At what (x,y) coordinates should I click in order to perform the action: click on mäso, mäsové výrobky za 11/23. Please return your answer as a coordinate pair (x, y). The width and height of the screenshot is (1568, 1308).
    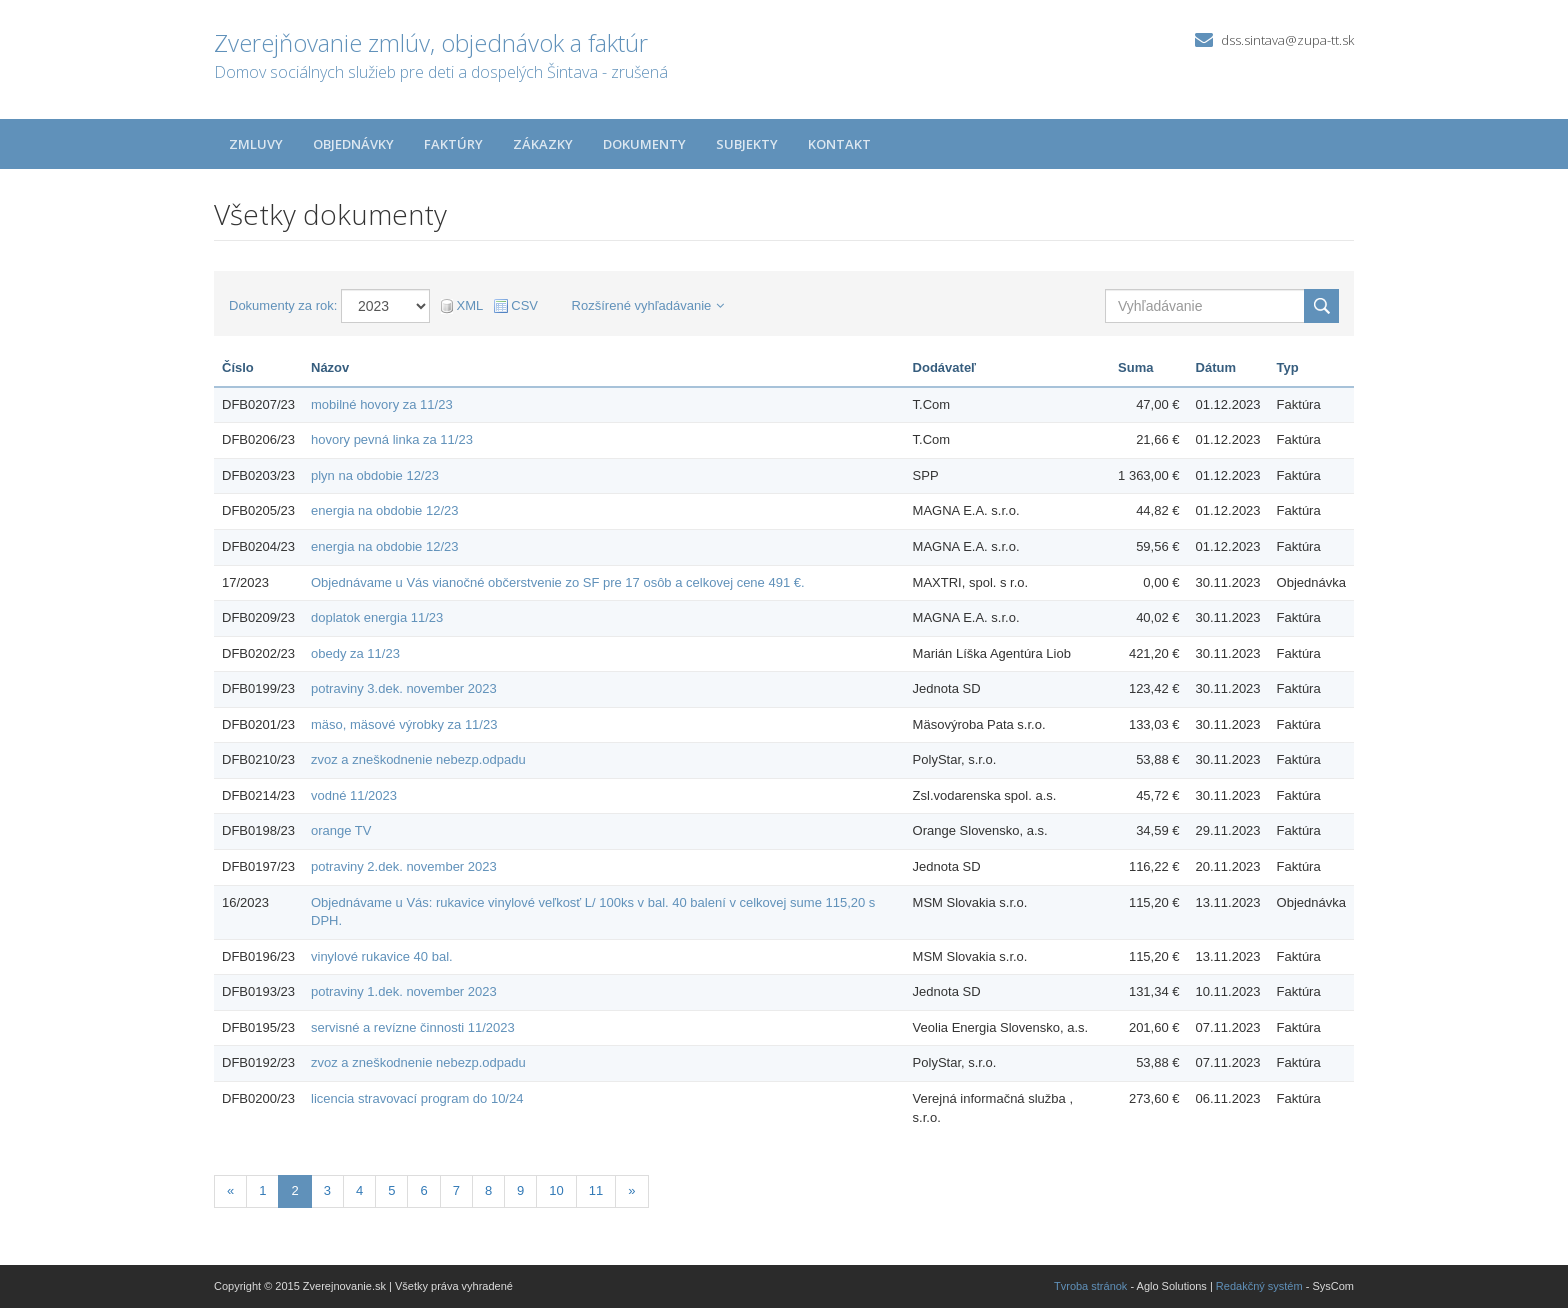
    Looking at the image, I should click on (404, 724).